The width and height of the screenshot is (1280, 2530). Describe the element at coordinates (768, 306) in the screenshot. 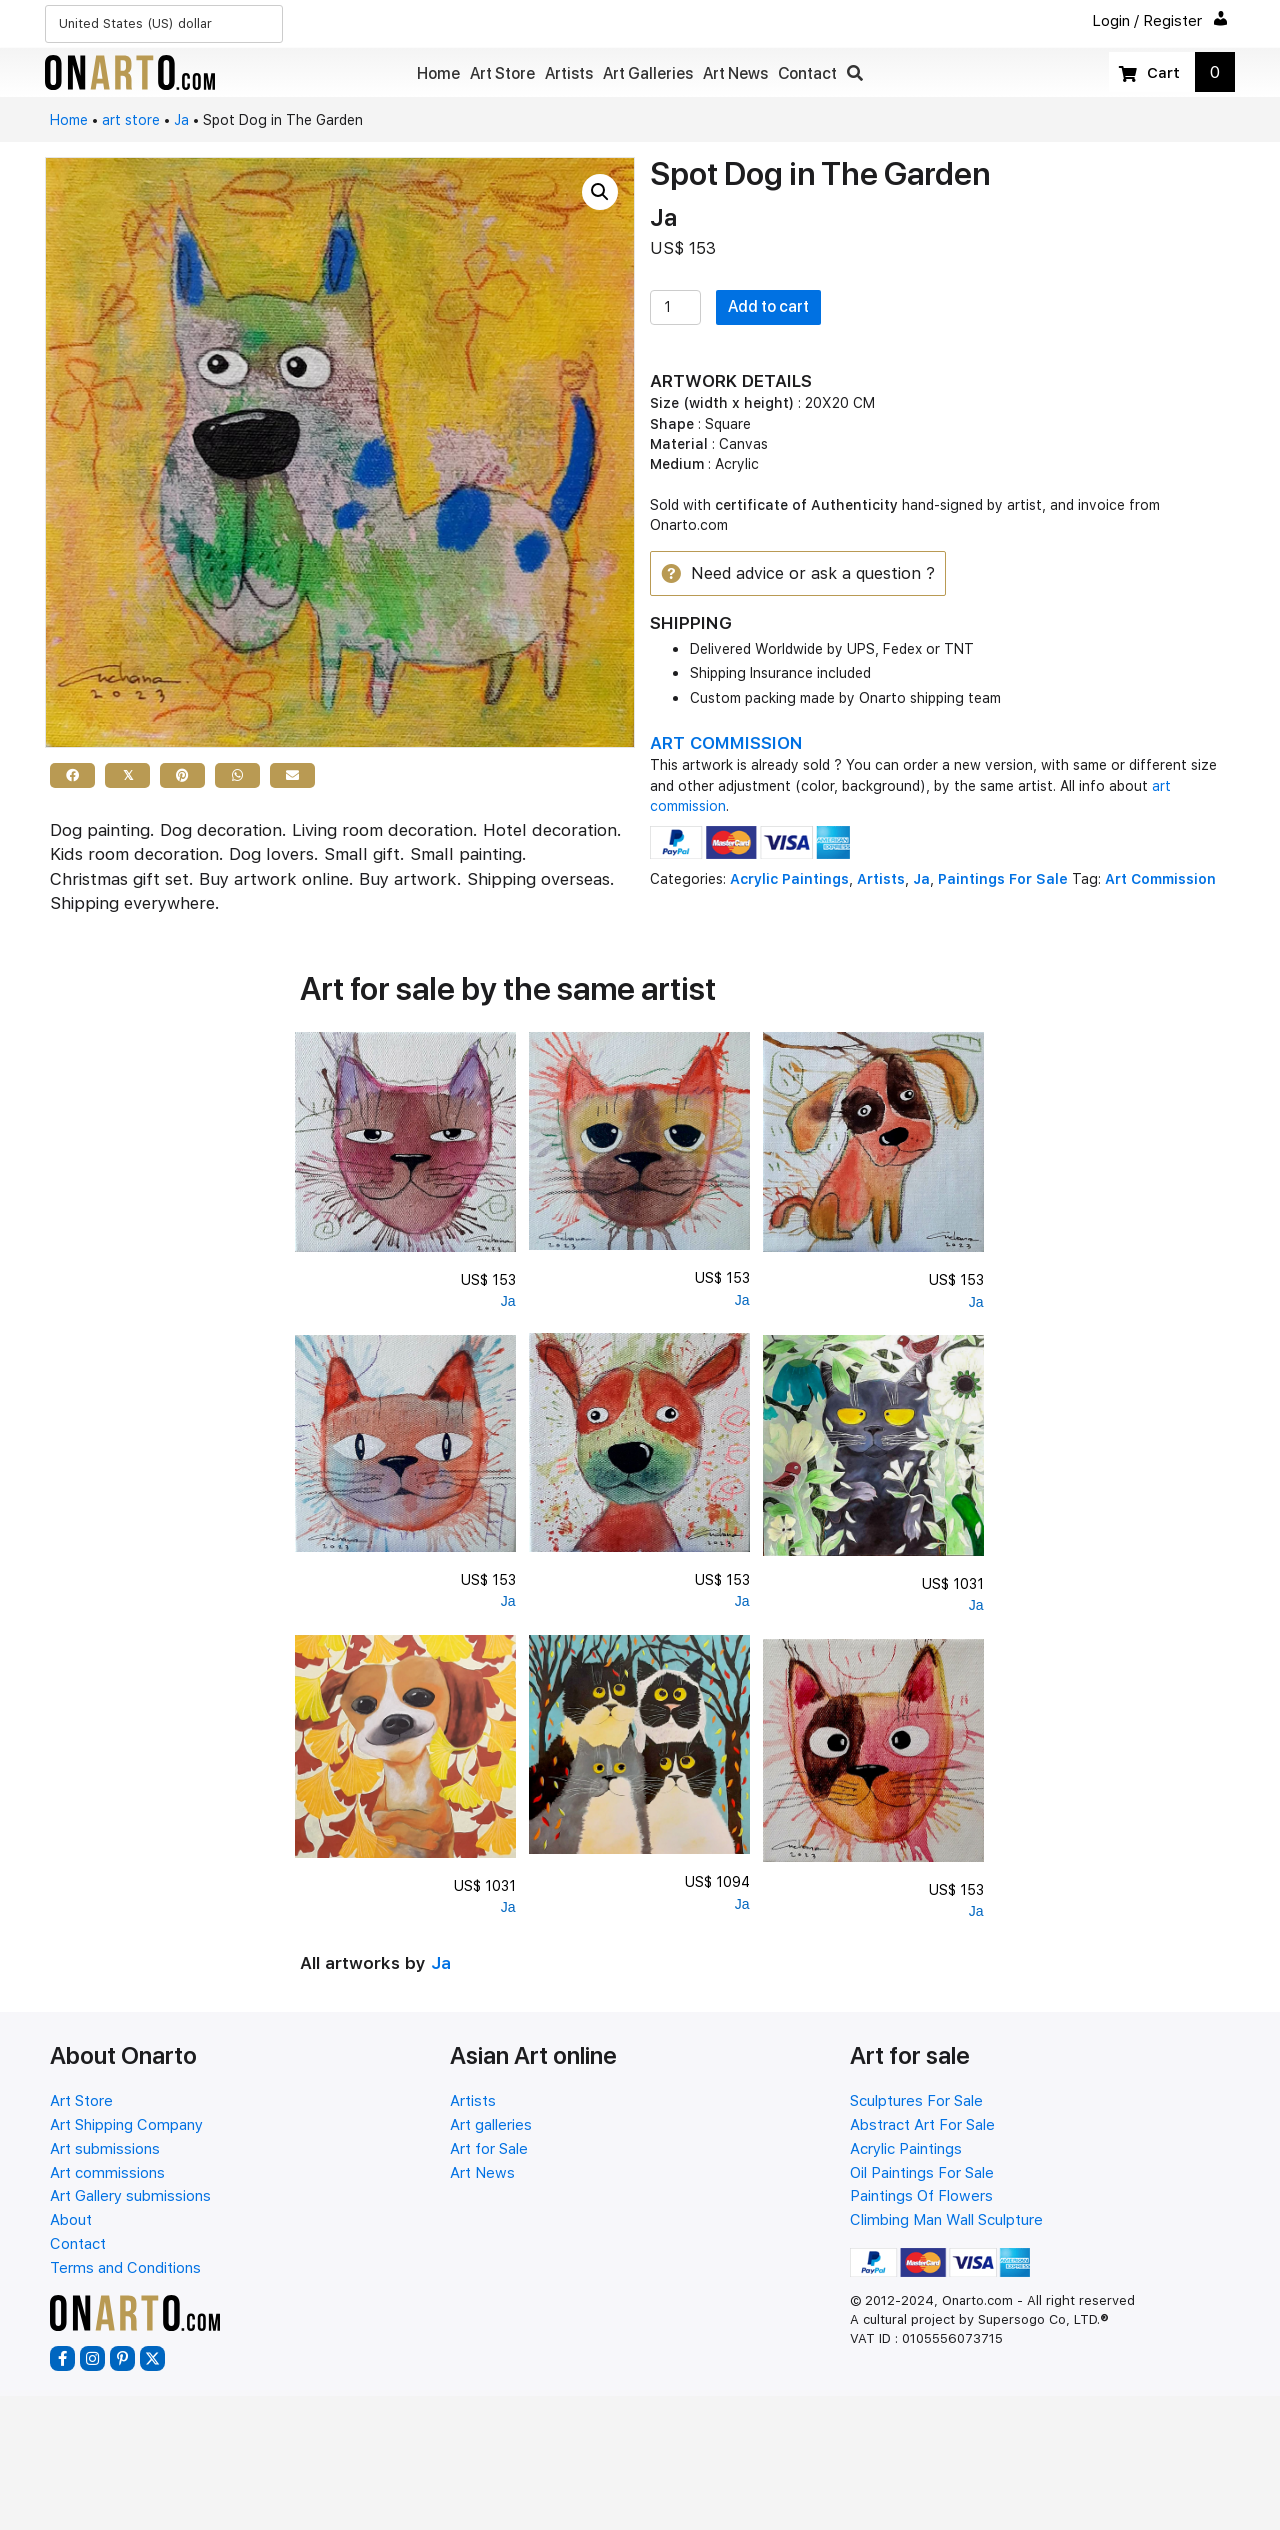

I see `Add to cart` at that location.